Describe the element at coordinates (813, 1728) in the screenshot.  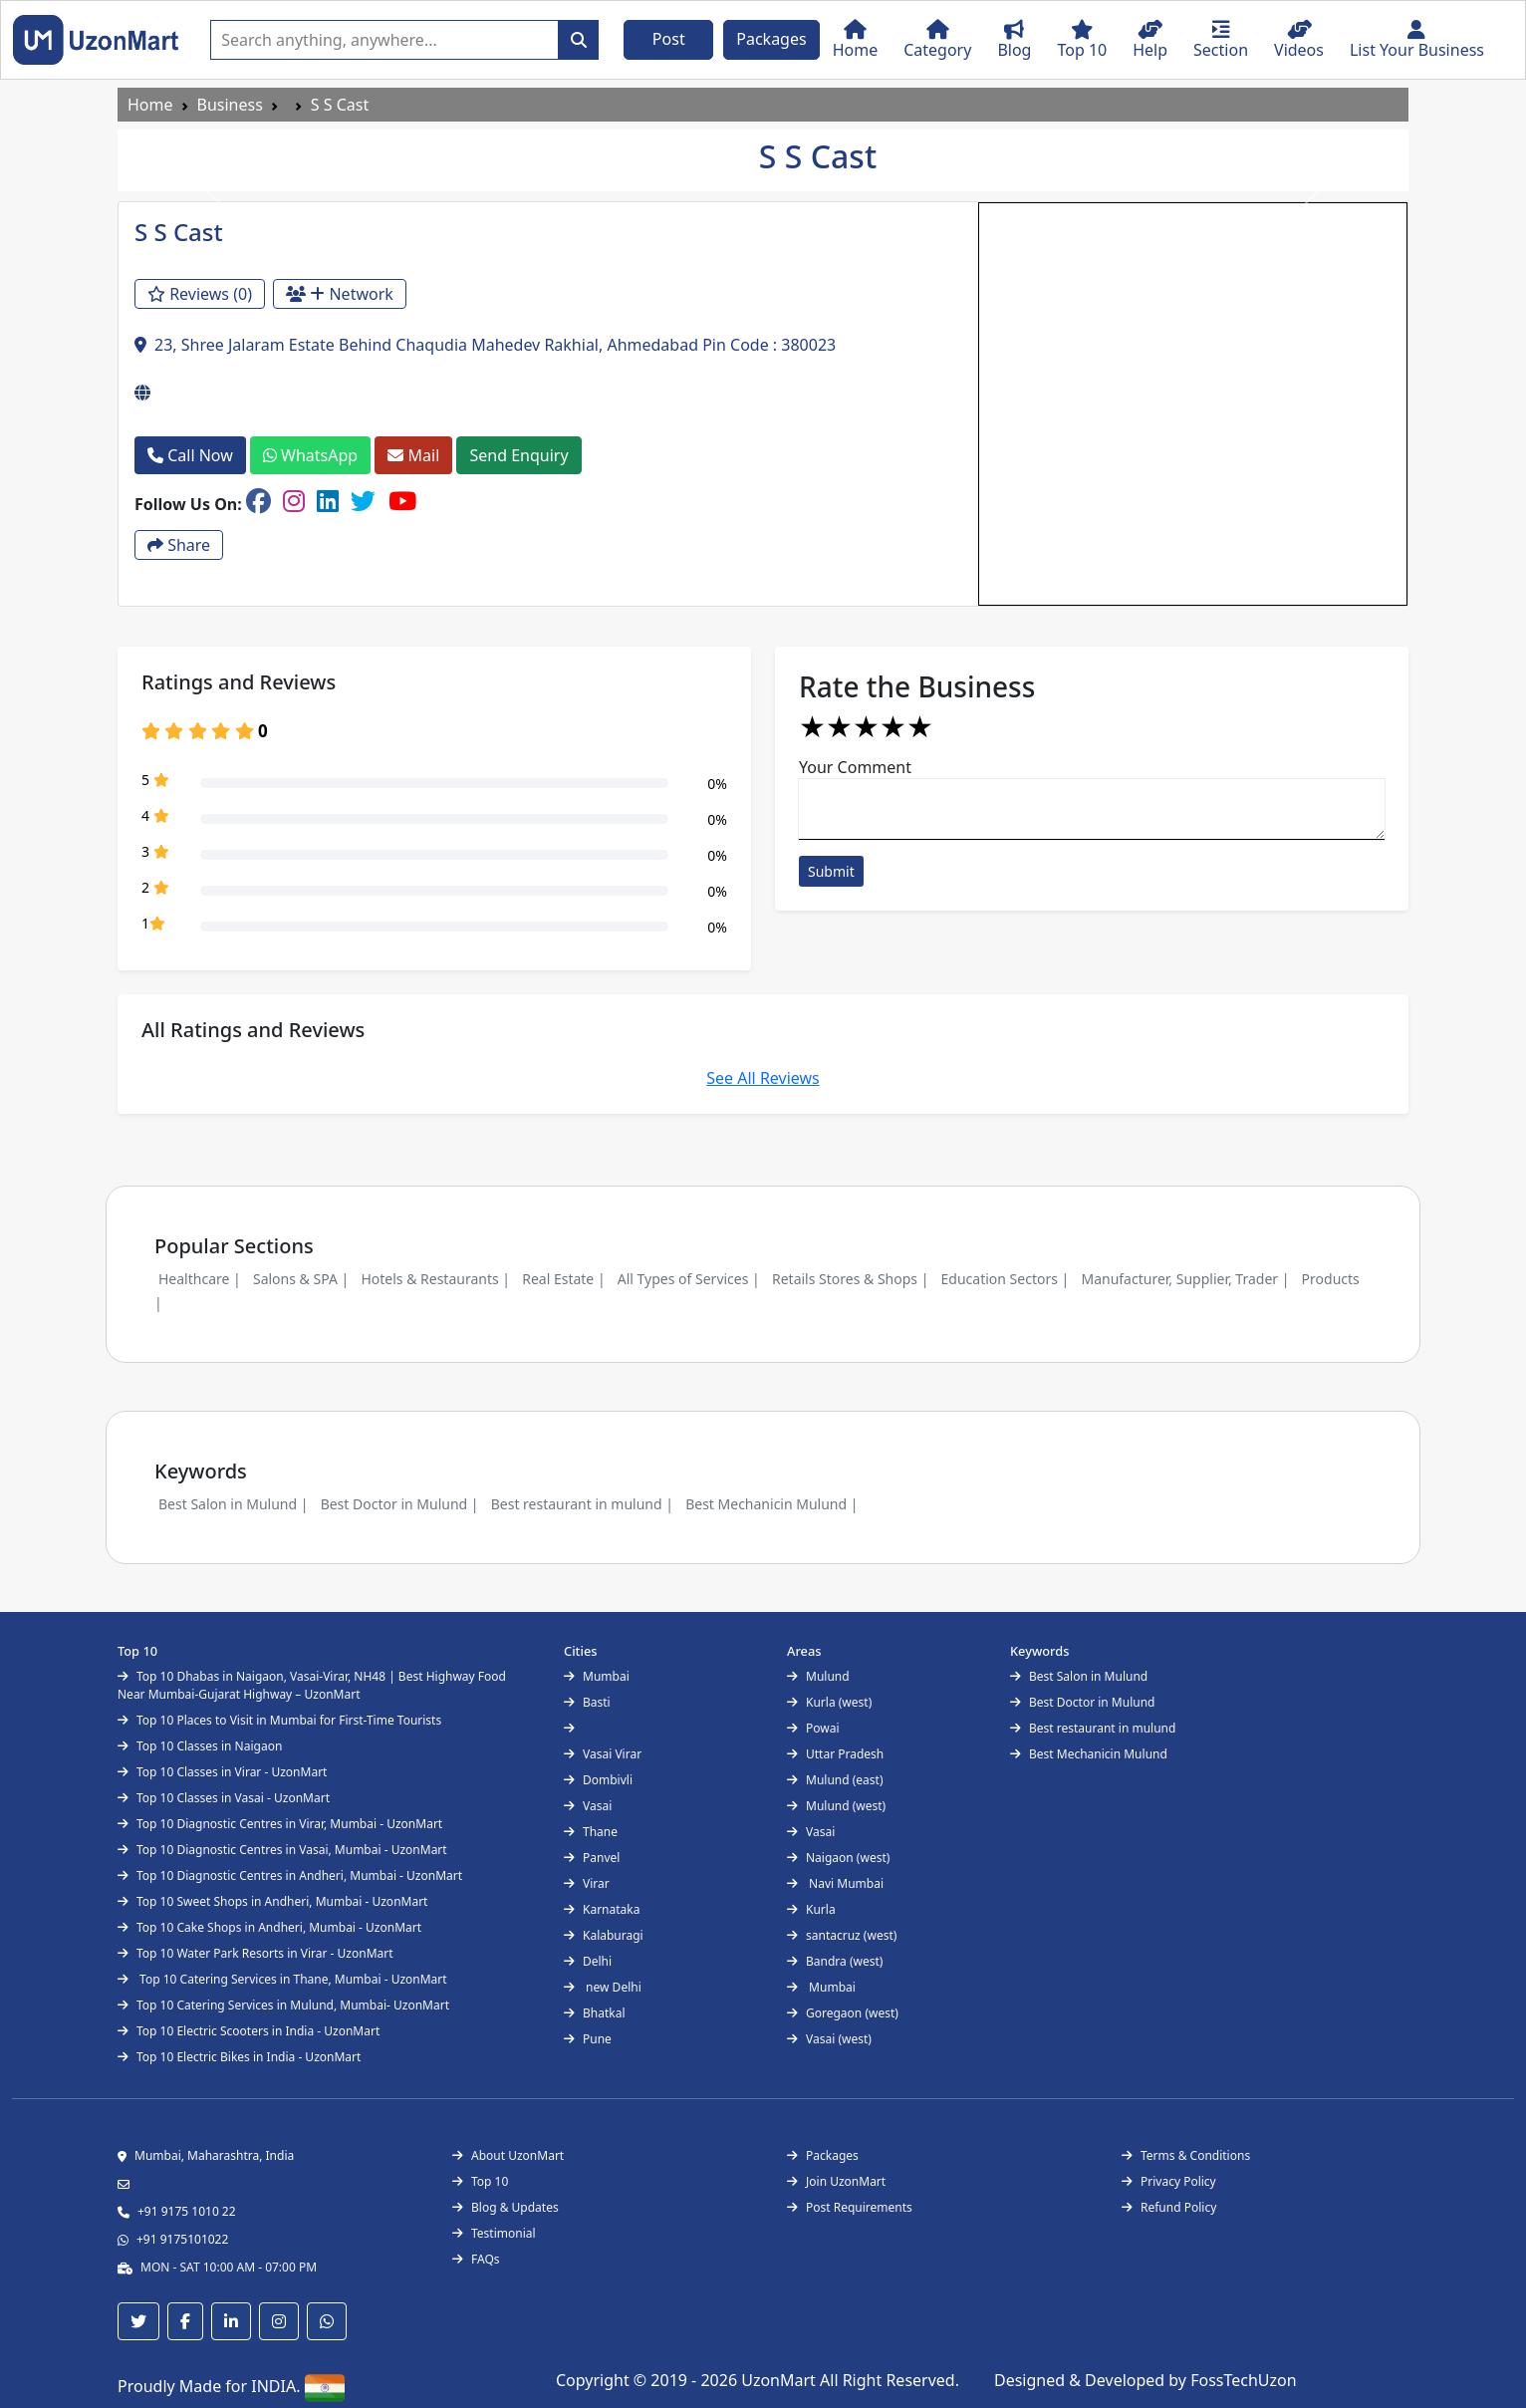
I see `Powai` at that location.